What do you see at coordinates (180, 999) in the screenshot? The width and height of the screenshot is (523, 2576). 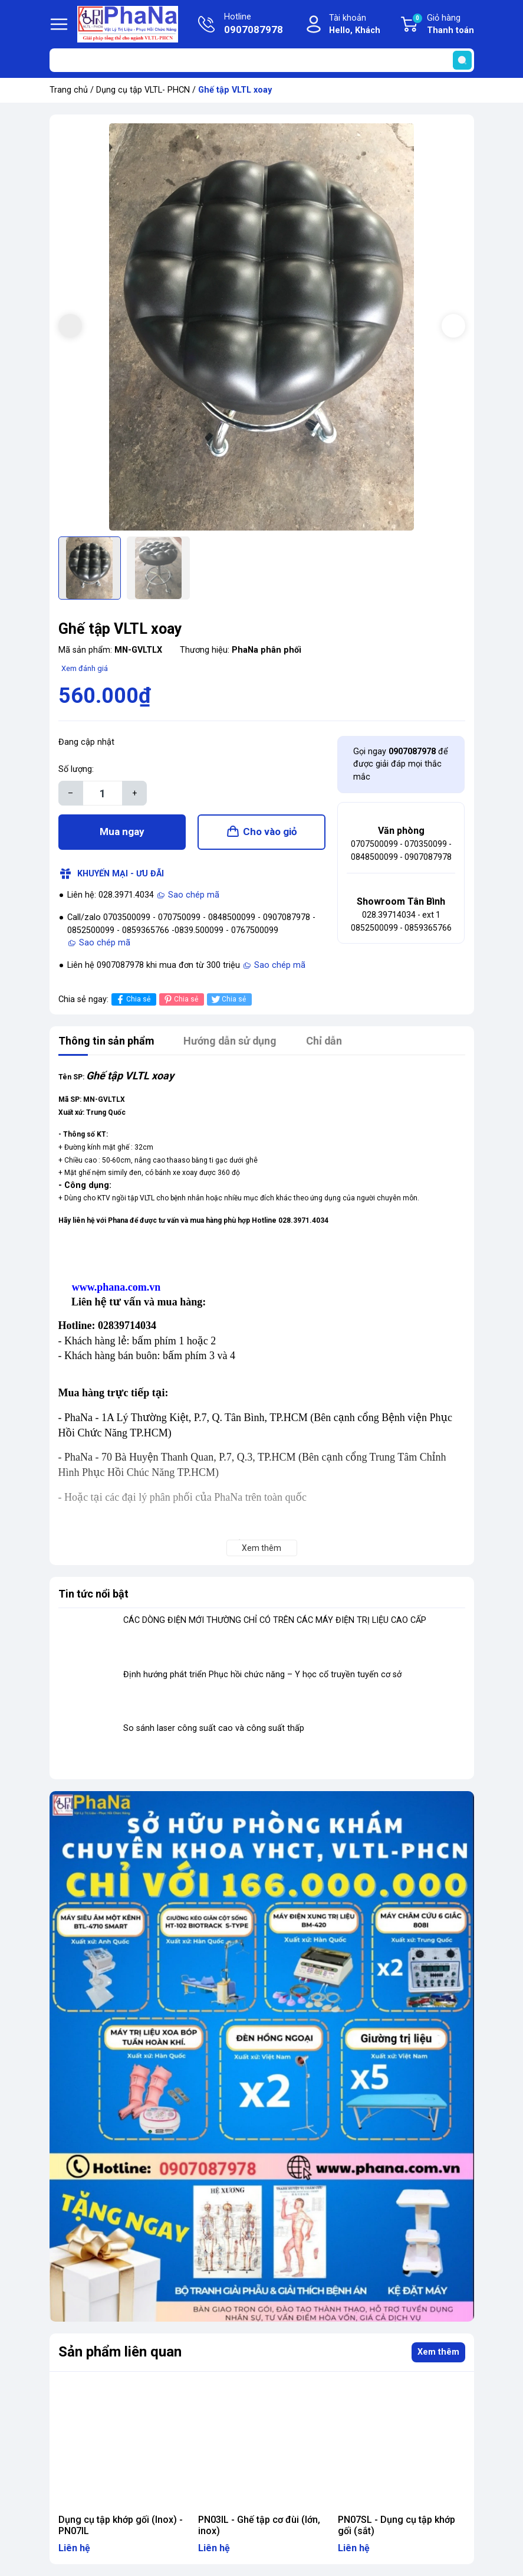 I see `Chia sẻ [Pinterest]` at bounding box center [180, 999].